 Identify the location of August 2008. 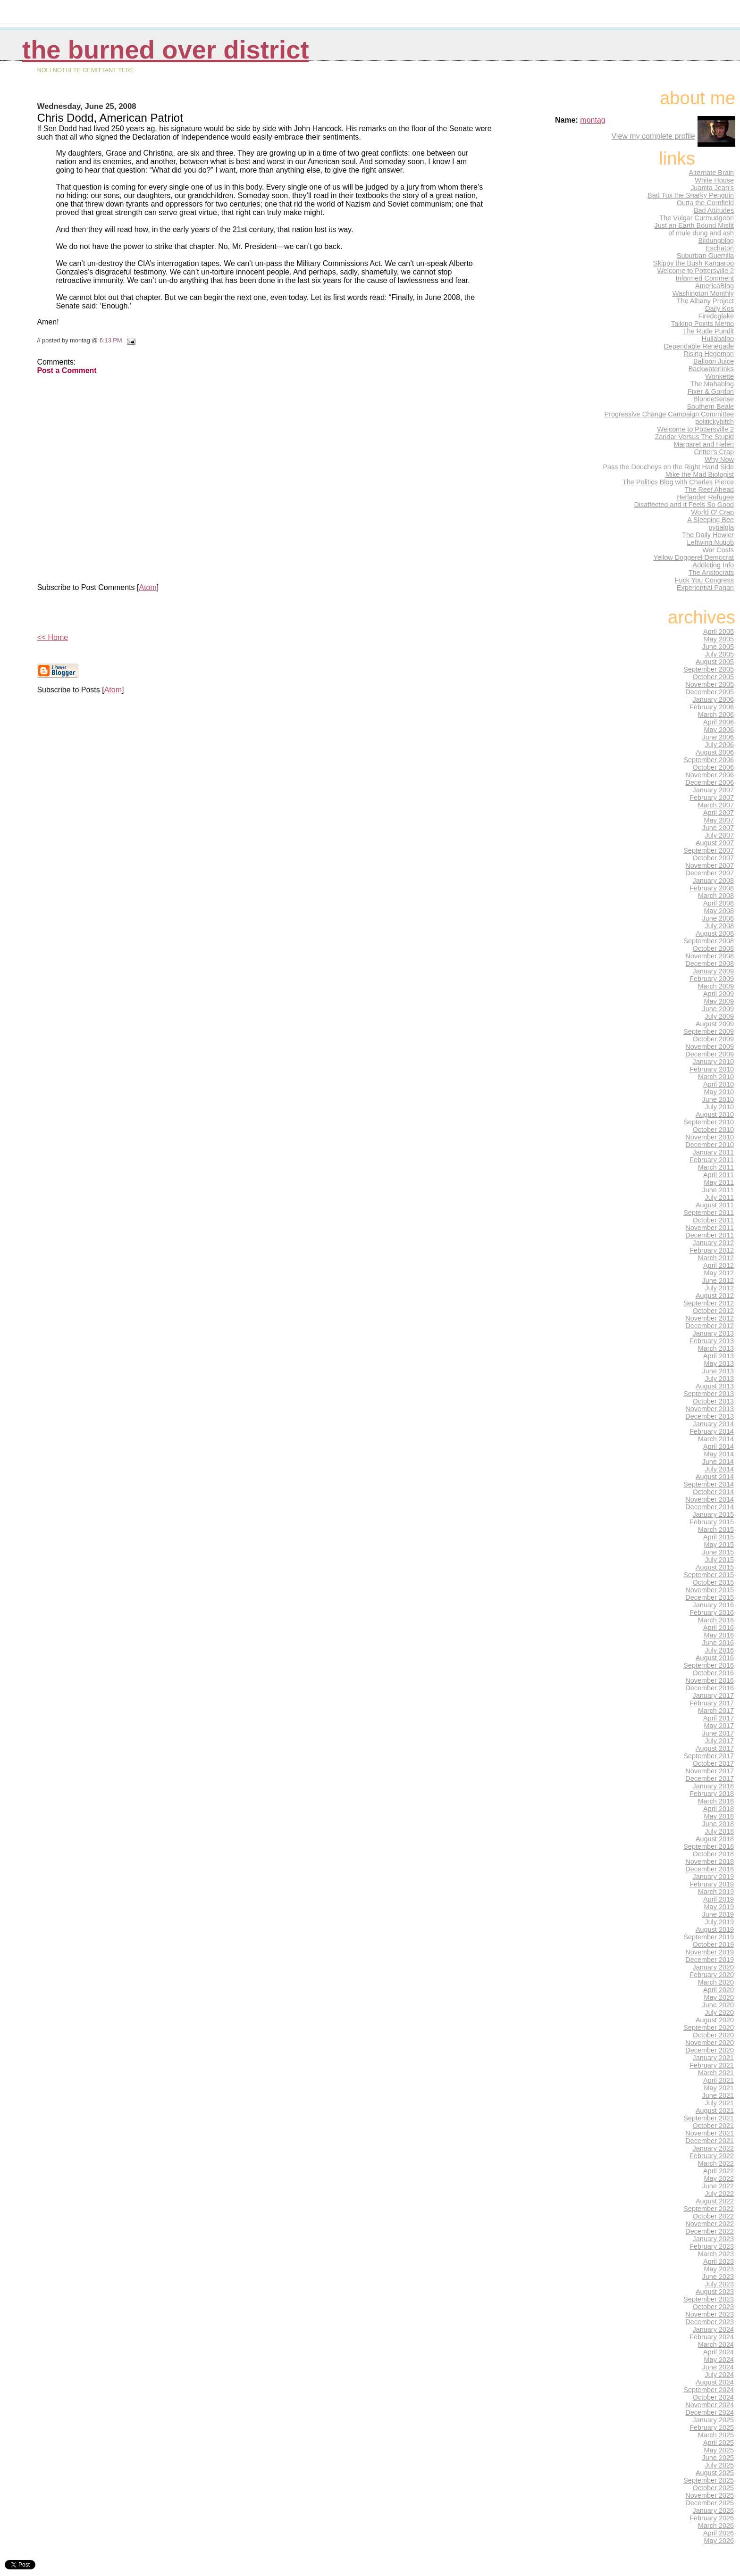
(715, 933).